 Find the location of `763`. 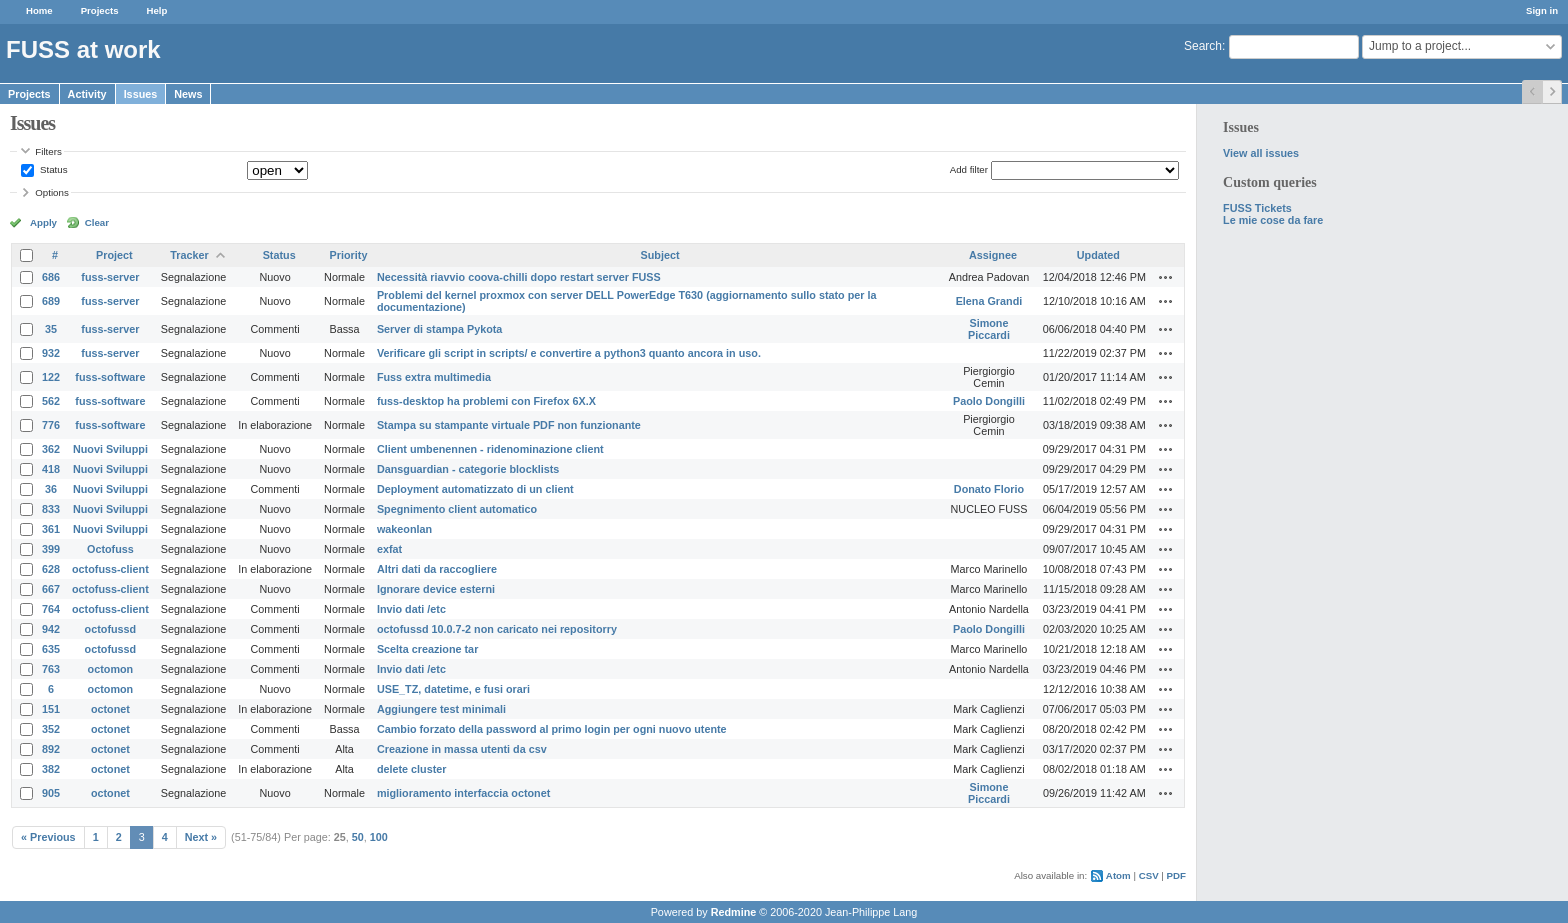

763 is located at coordinates (51, 669).